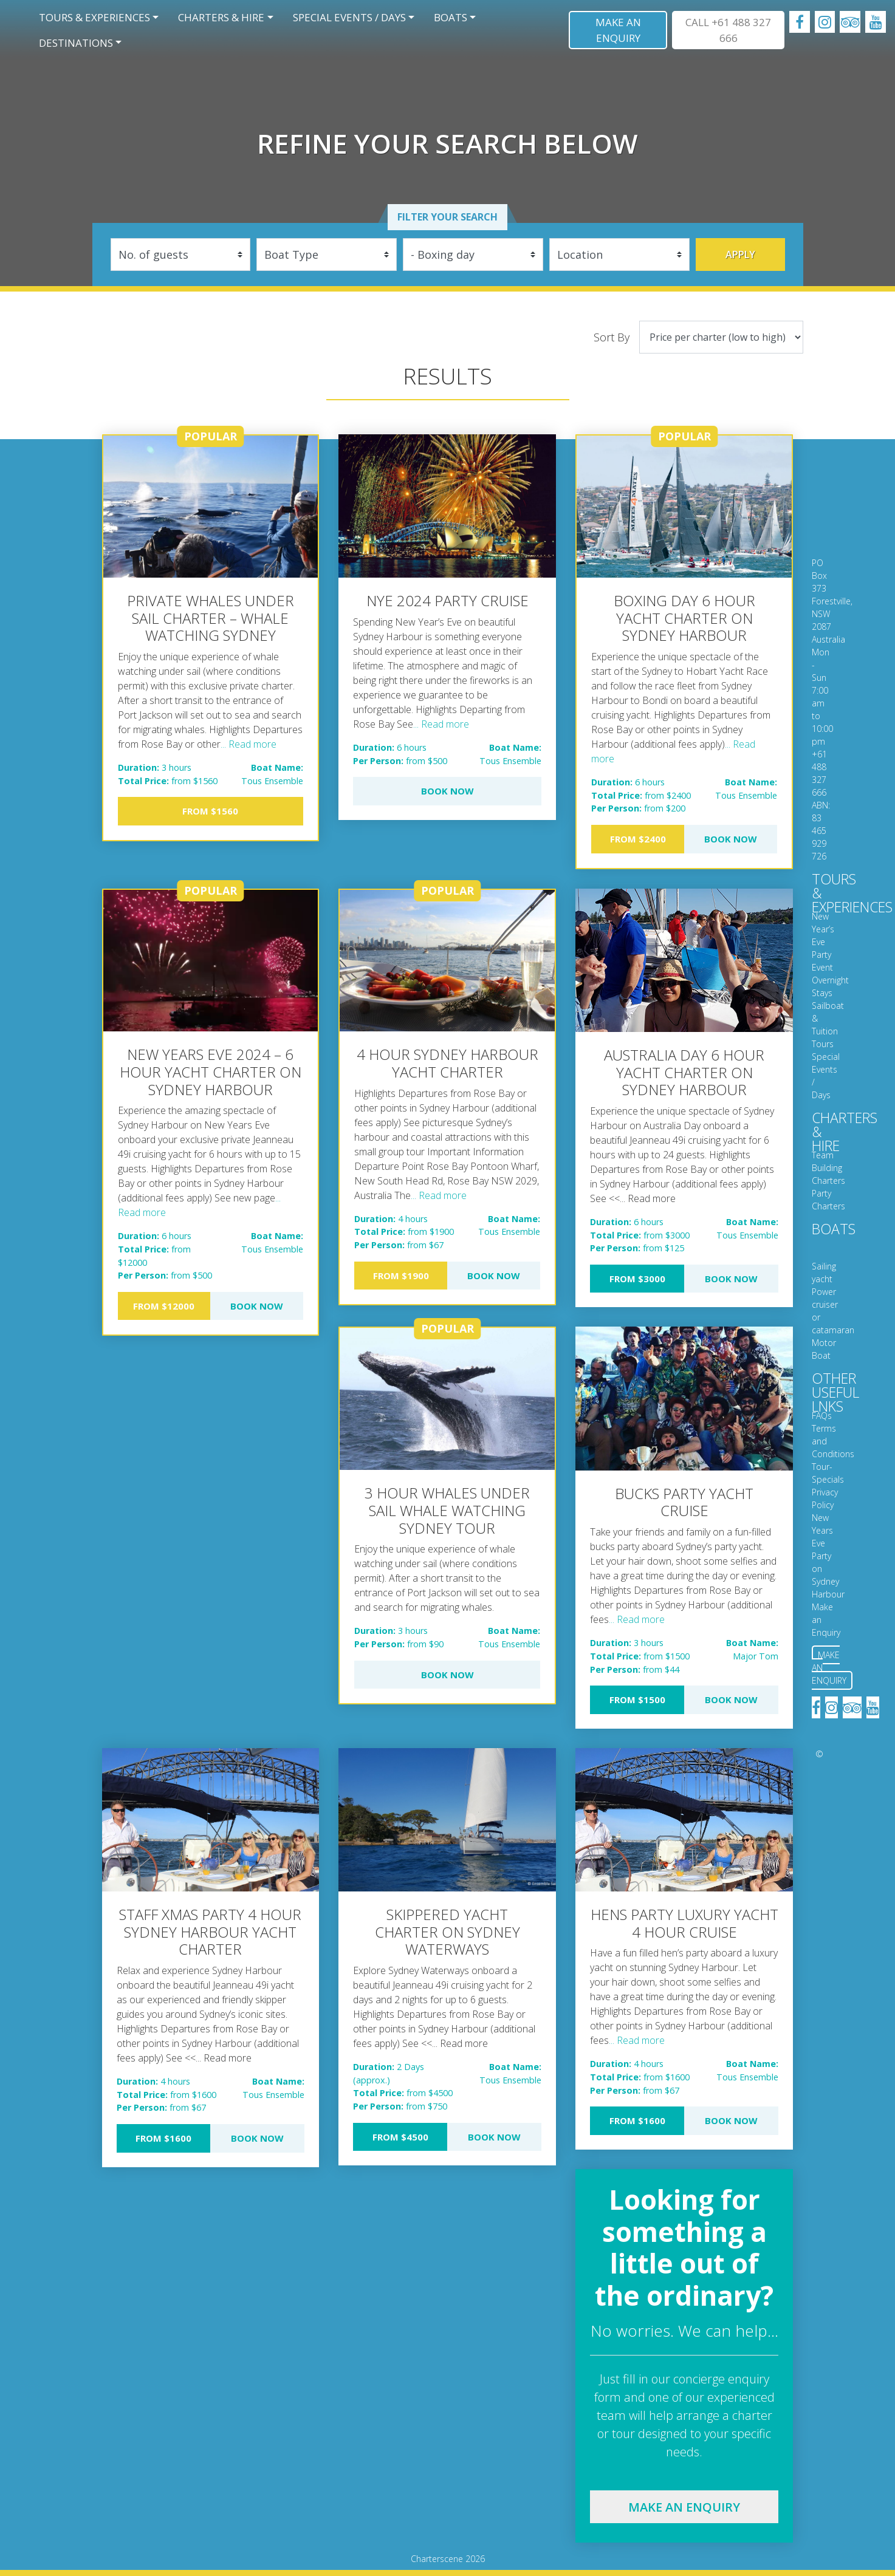  What do you see at coordinates (447, 791) in the screenshot?
I see `Book Now` at bounding box center [447, 791].